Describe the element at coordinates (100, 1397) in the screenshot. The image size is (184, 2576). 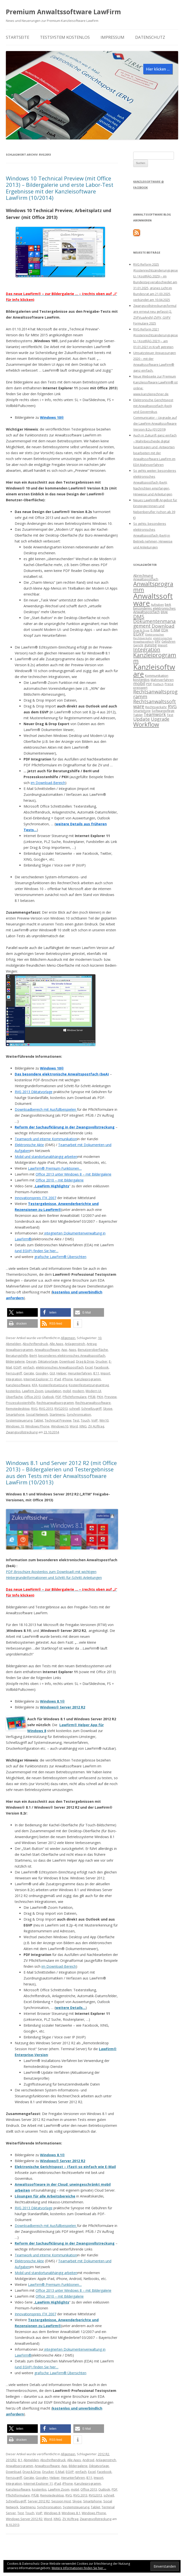
I see `PKH` at that location.